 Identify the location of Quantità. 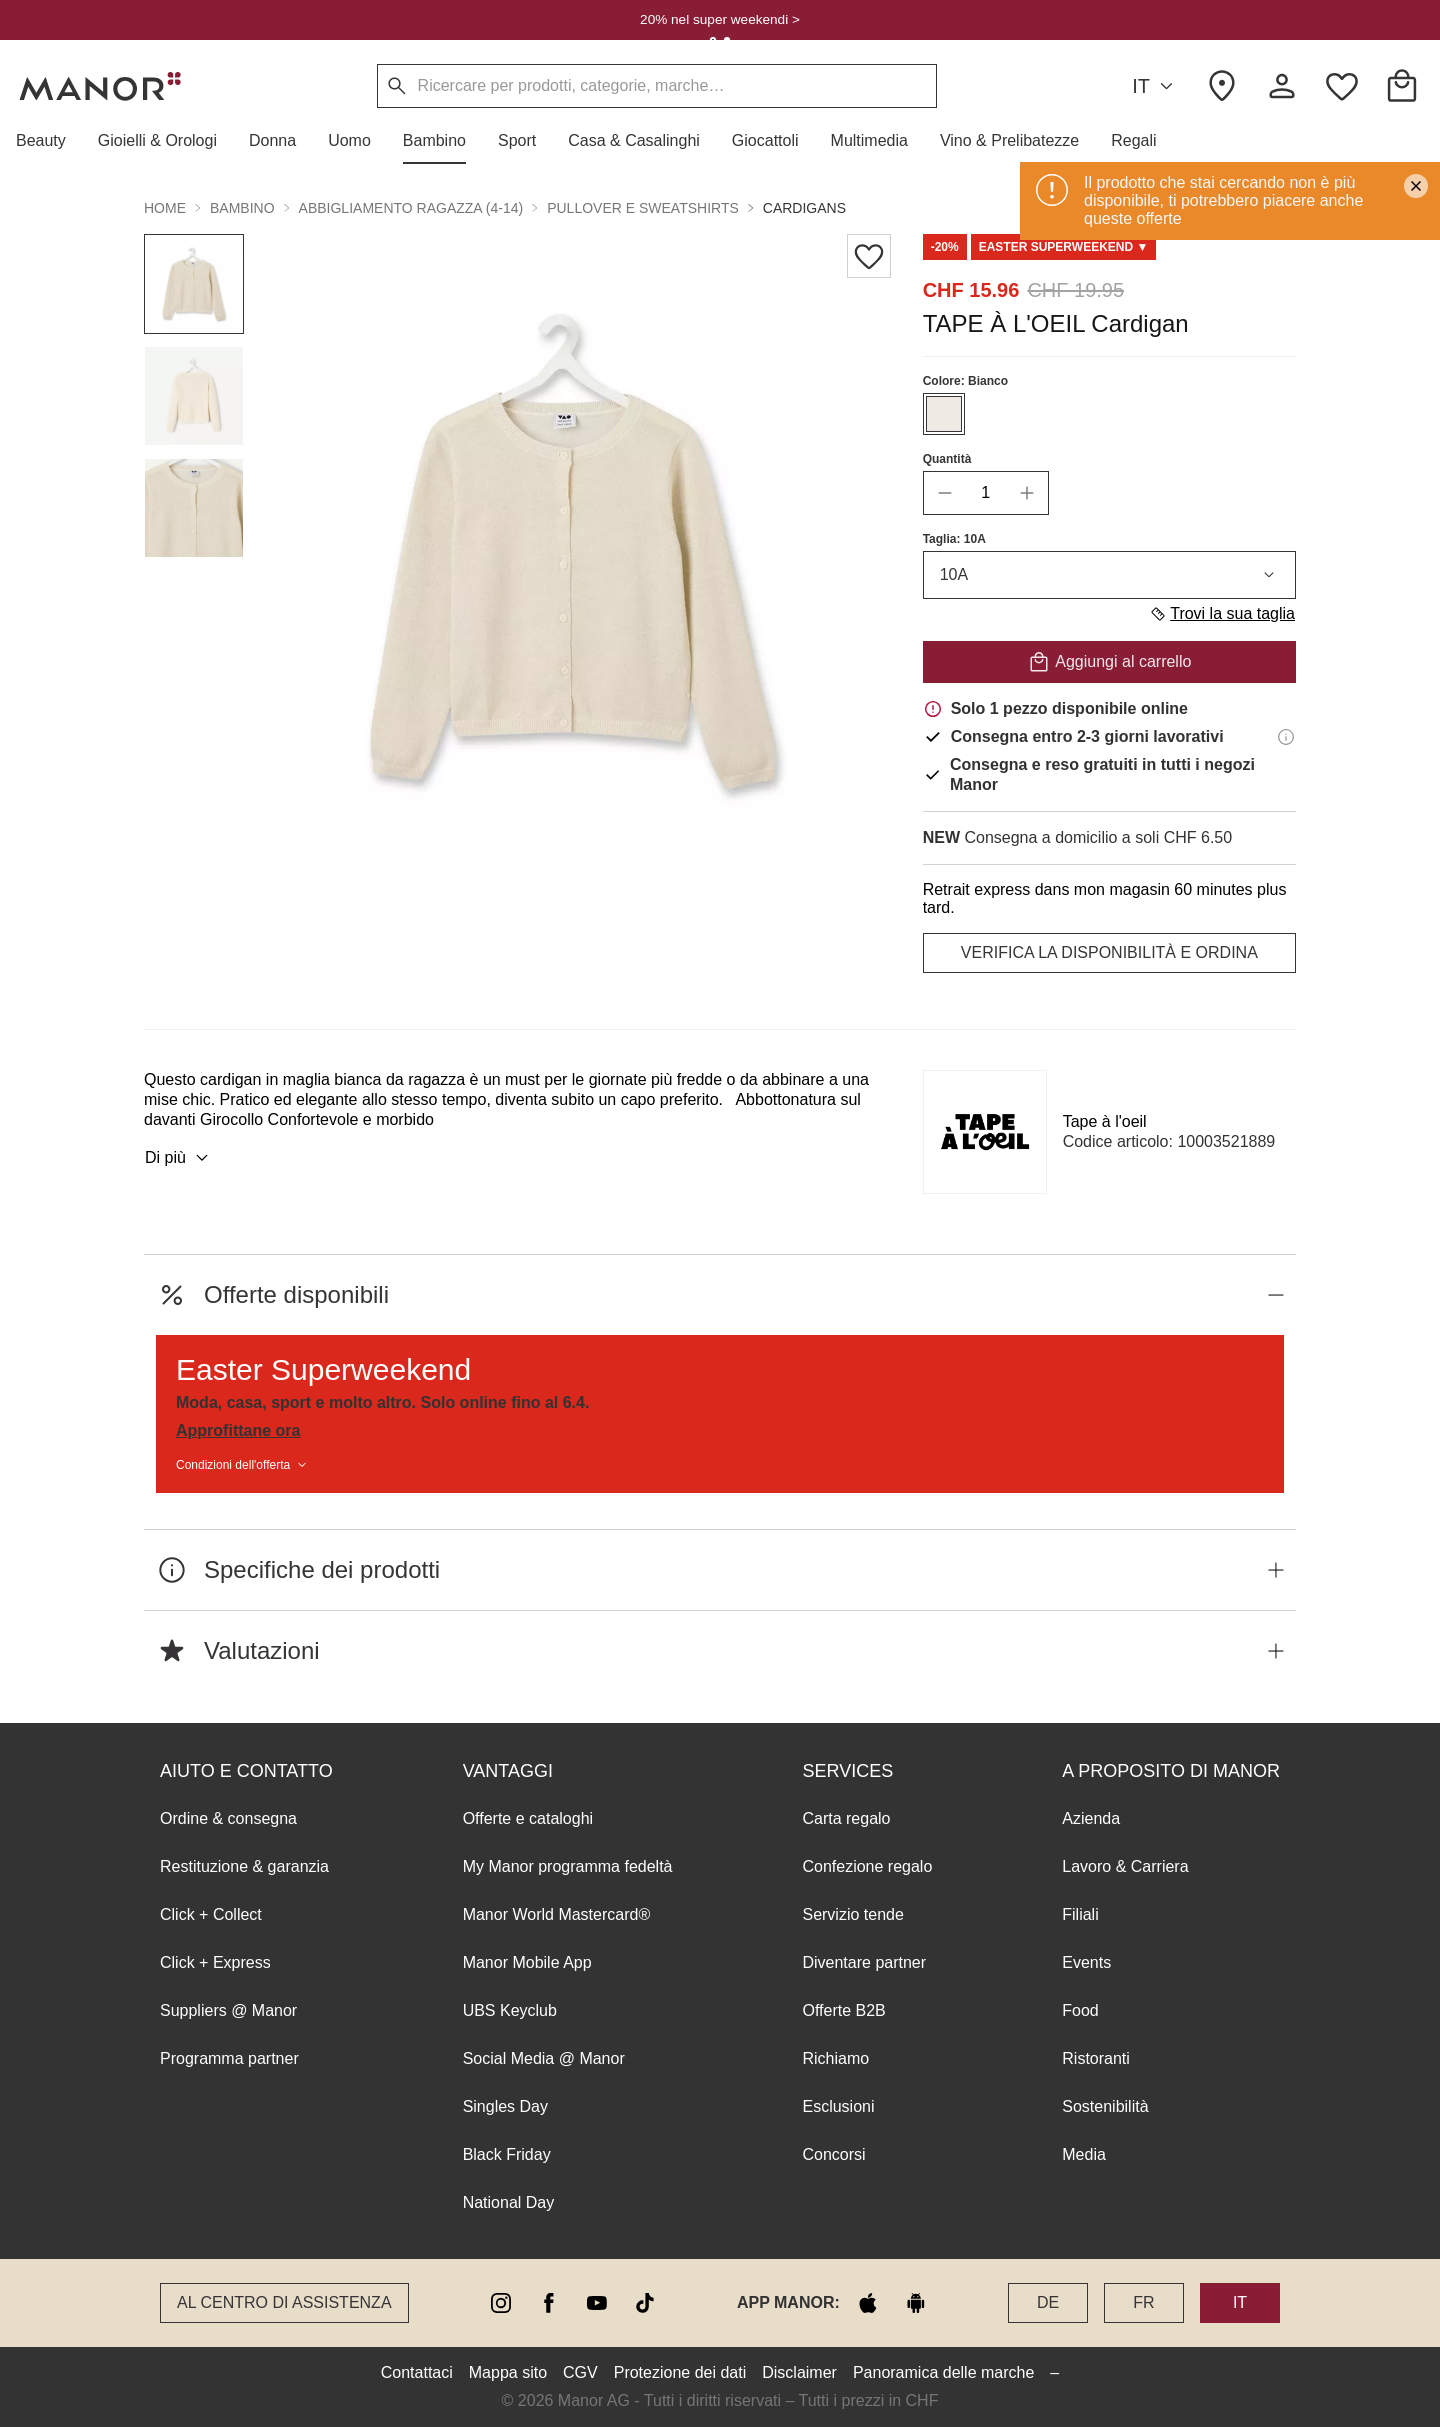
(947, 459).